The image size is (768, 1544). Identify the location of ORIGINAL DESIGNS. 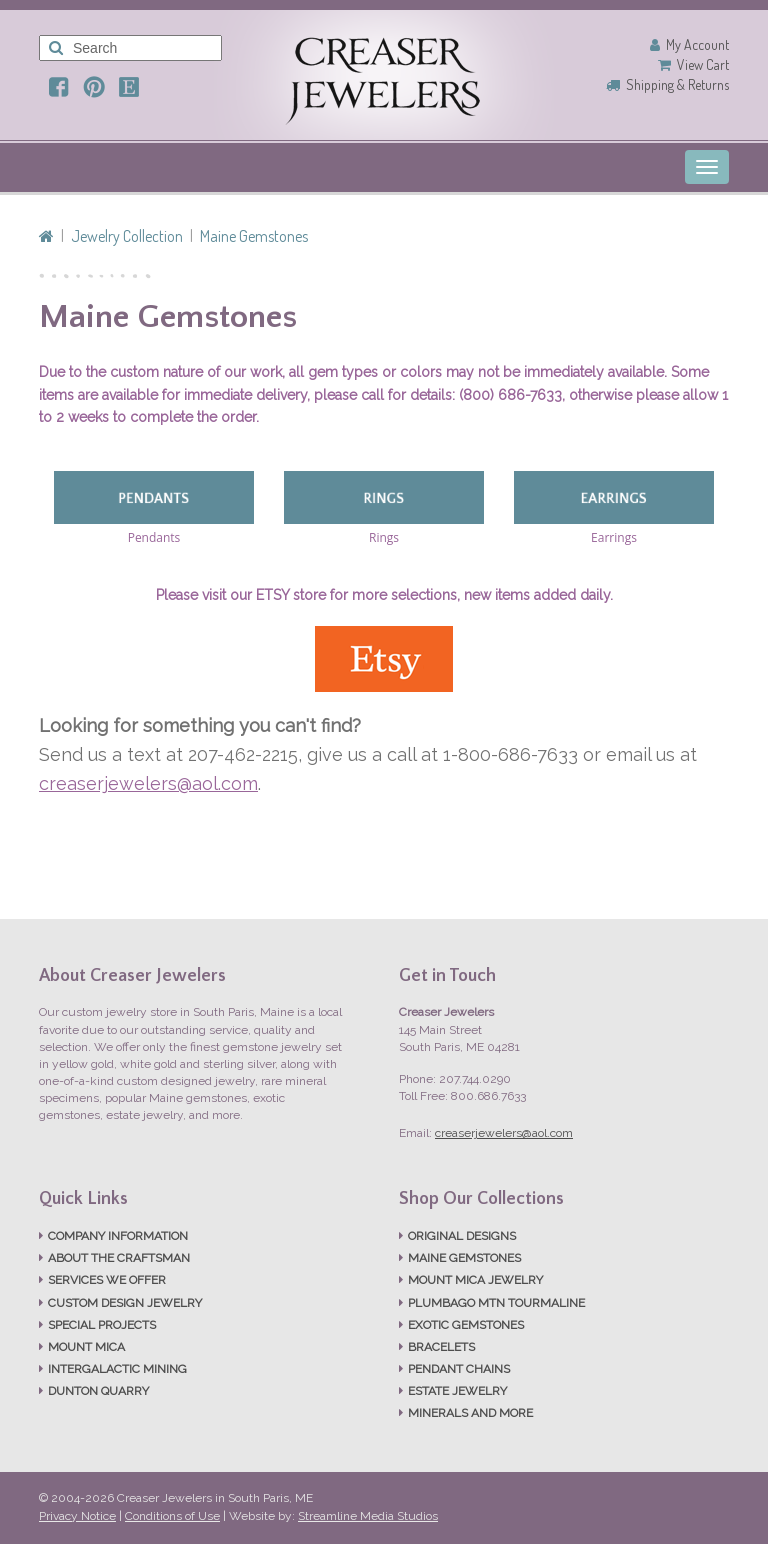
(462, 1236).